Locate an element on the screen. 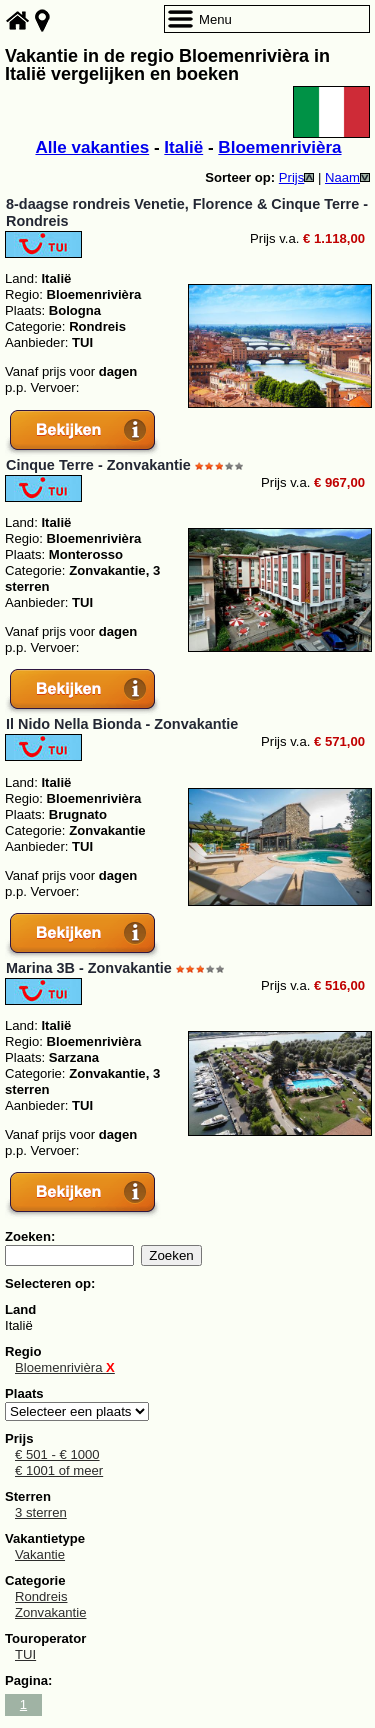 The image size is (375, 1728). Cinque Terre - Zonvakantie is located at coordinates (98, 465).